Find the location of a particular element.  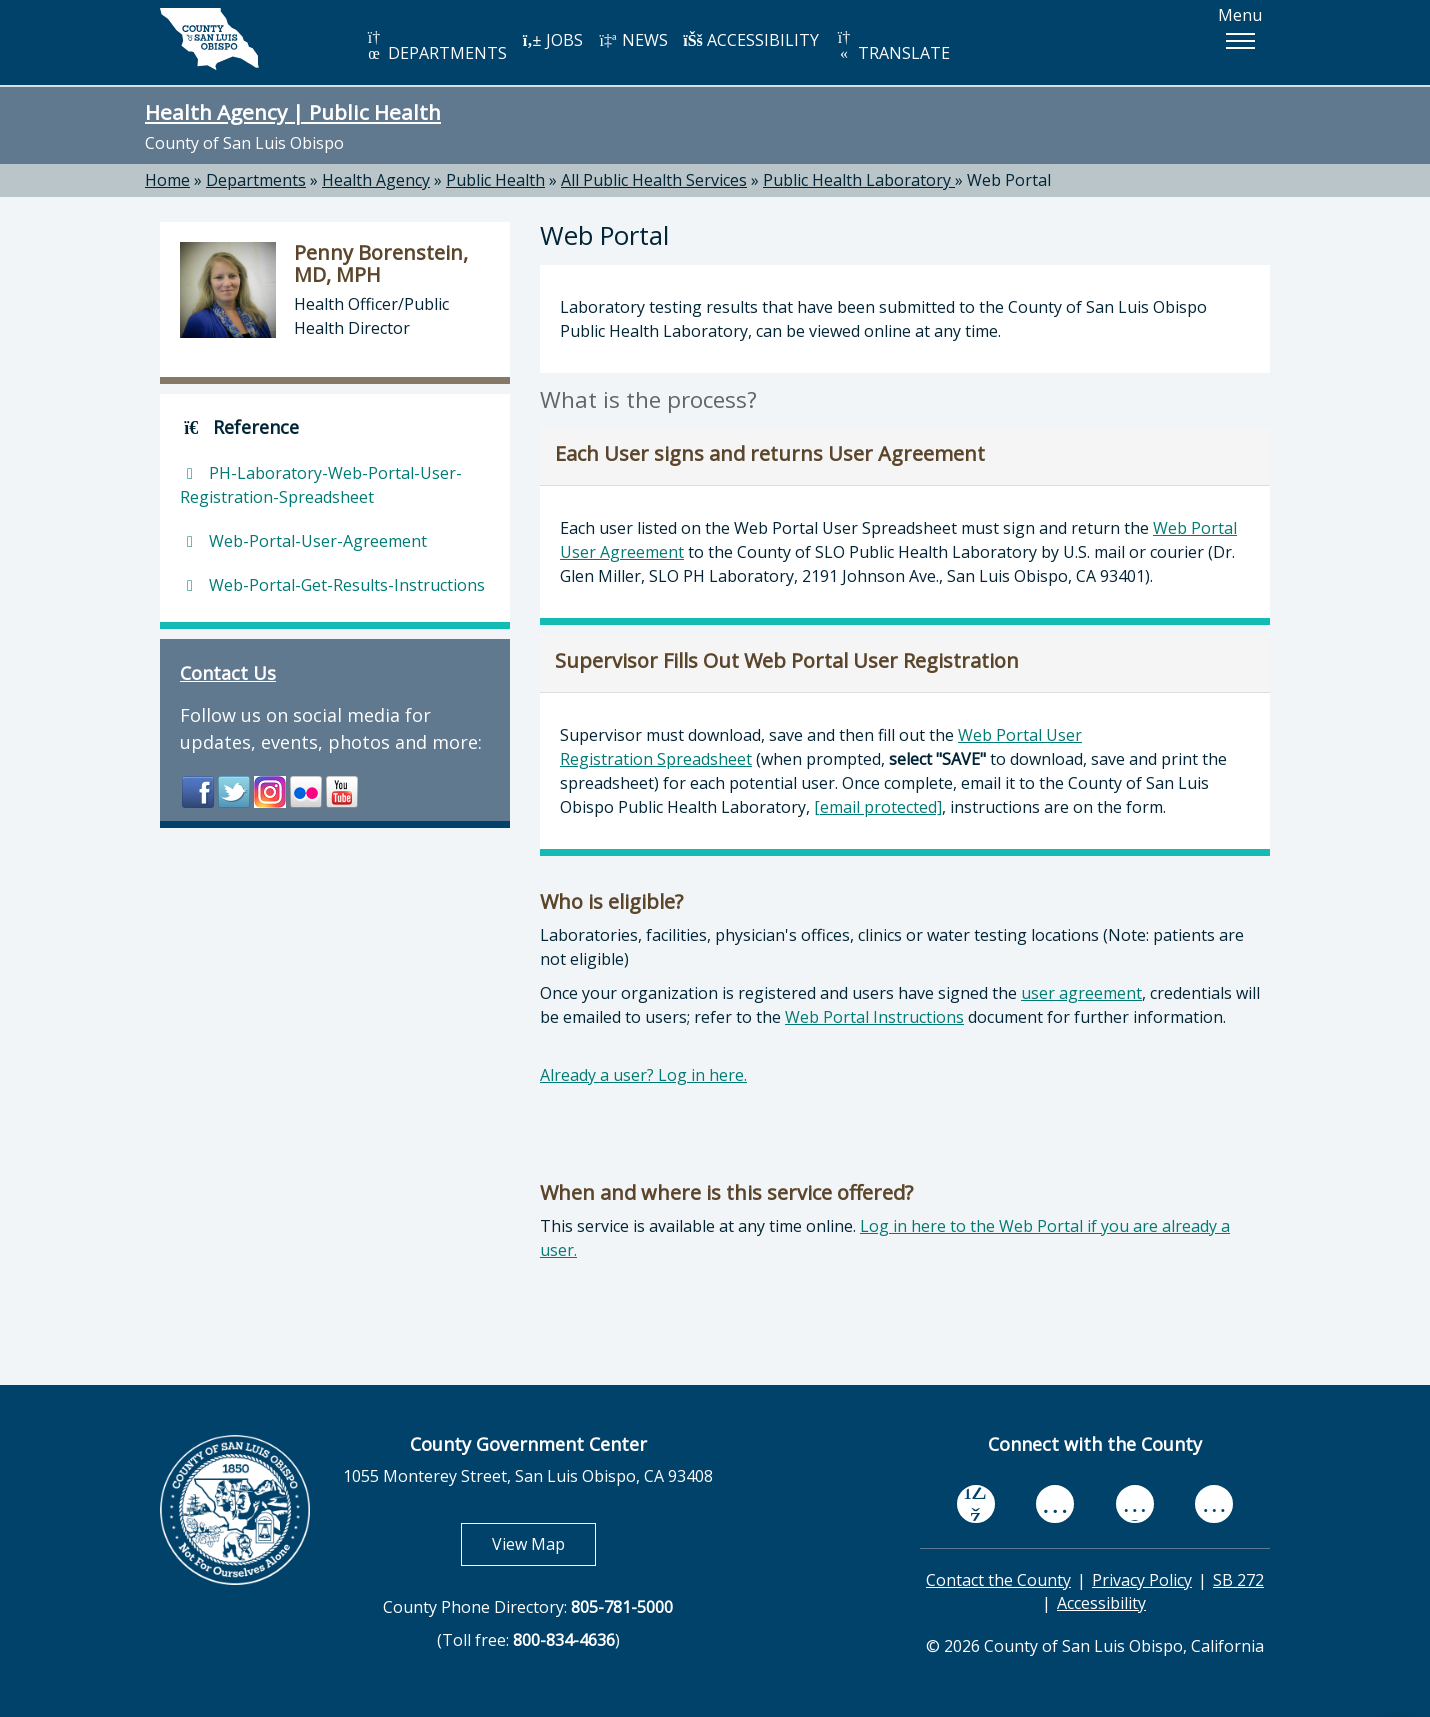

NEWS is located at coordinates (633, 40).